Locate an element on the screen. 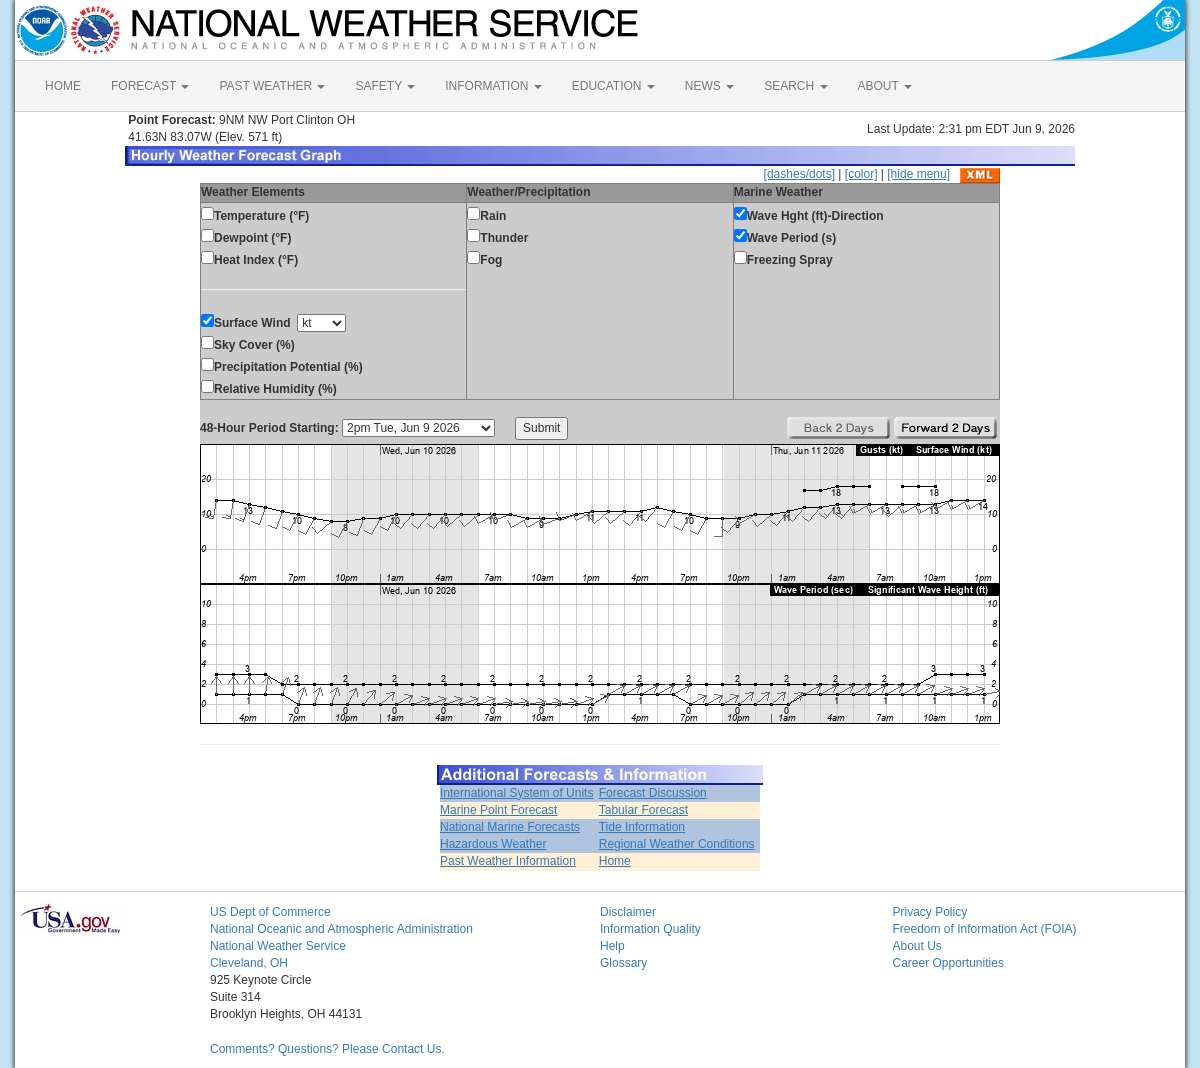  Privacy Policy is located at coordinates (930, 912).